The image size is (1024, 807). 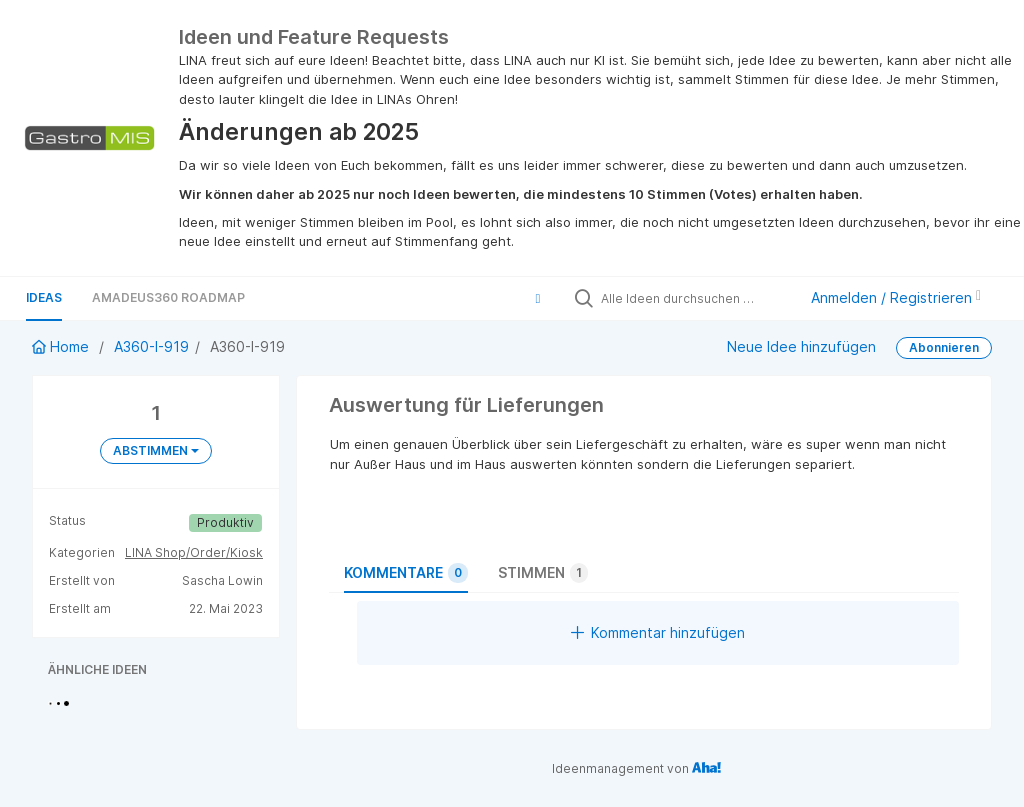 What do you see at coordinates (944, 347) in the screenshot?
I see `Abonnieren` at bounding box center [944, 347].